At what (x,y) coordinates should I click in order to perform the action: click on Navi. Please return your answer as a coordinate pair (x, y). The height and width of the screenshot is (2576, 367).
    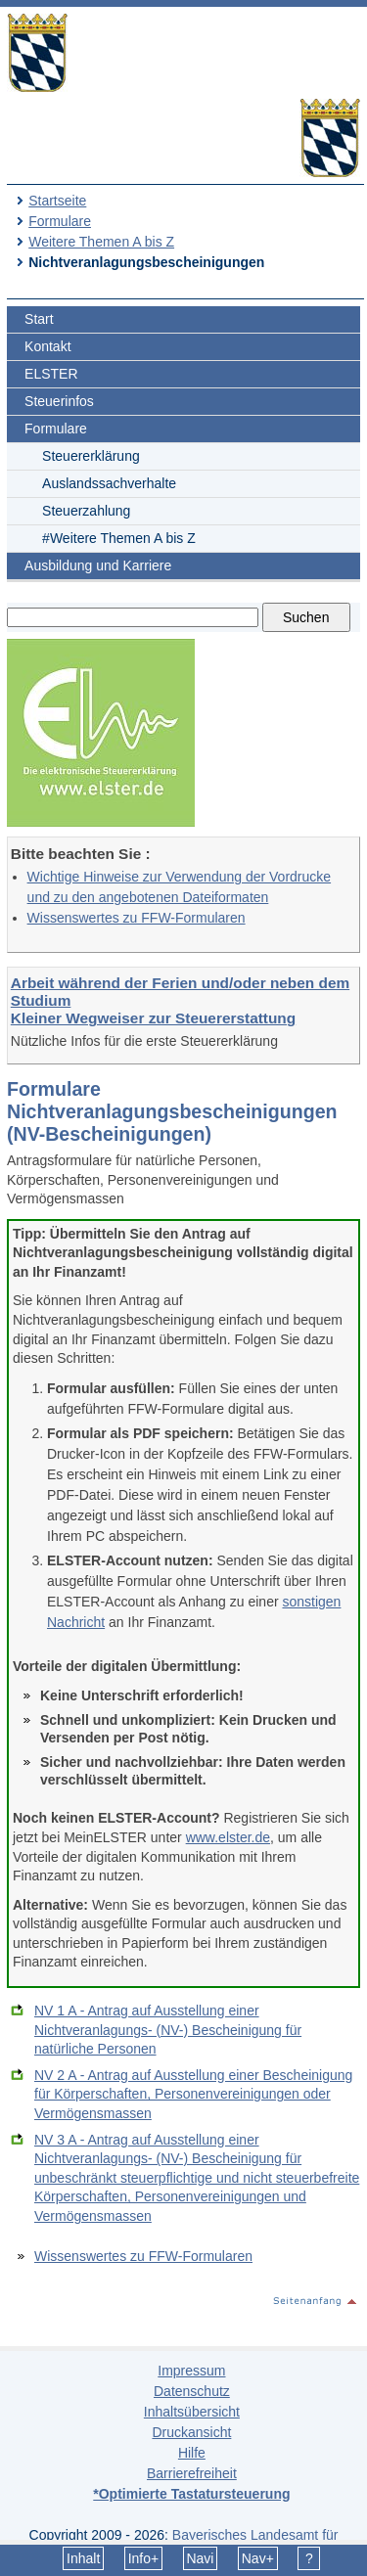
    Looking at the image, I should click on (199, 2558).